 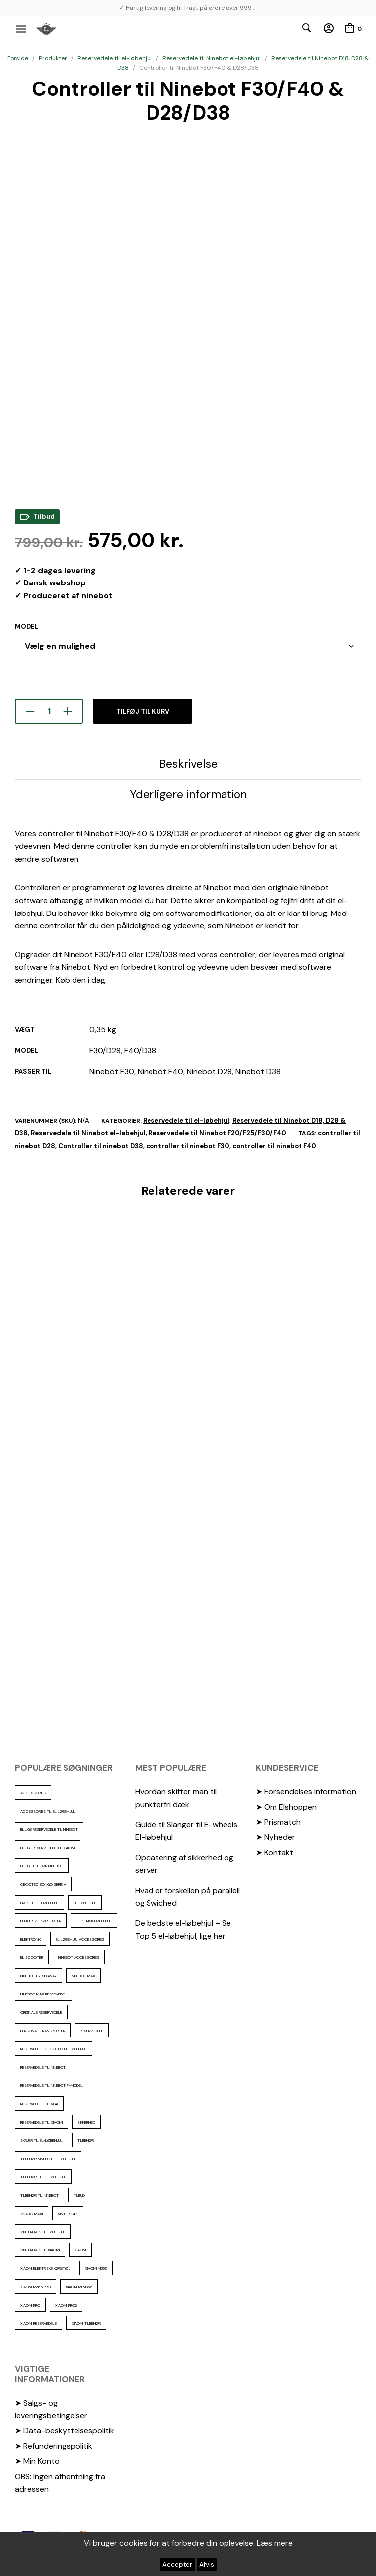 I want to click on controller til ninebot F30, so click(x=187, y=1146).